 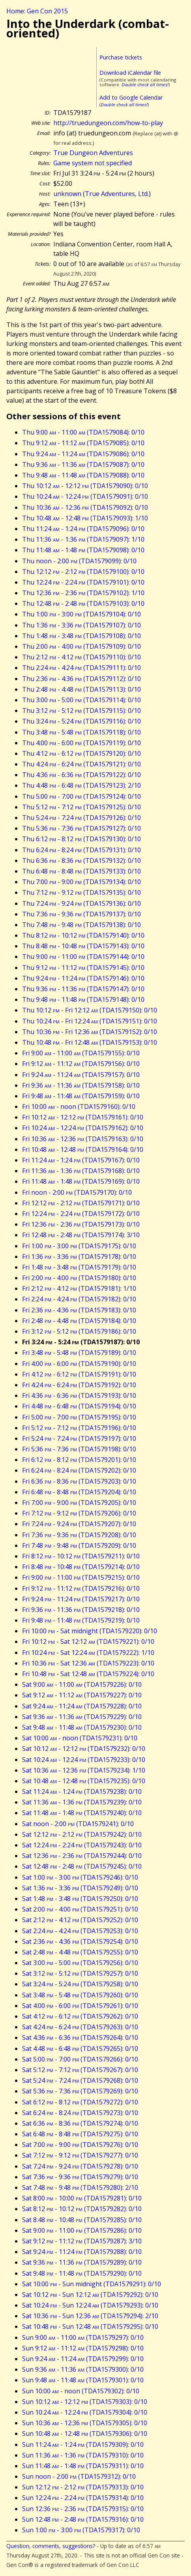 What do you see at coordinates (81, 817) in the screenshot?
I see `Thu 5:24 - 7:24 (TDA1579126): 0/10` at bounding box center [81, 817].